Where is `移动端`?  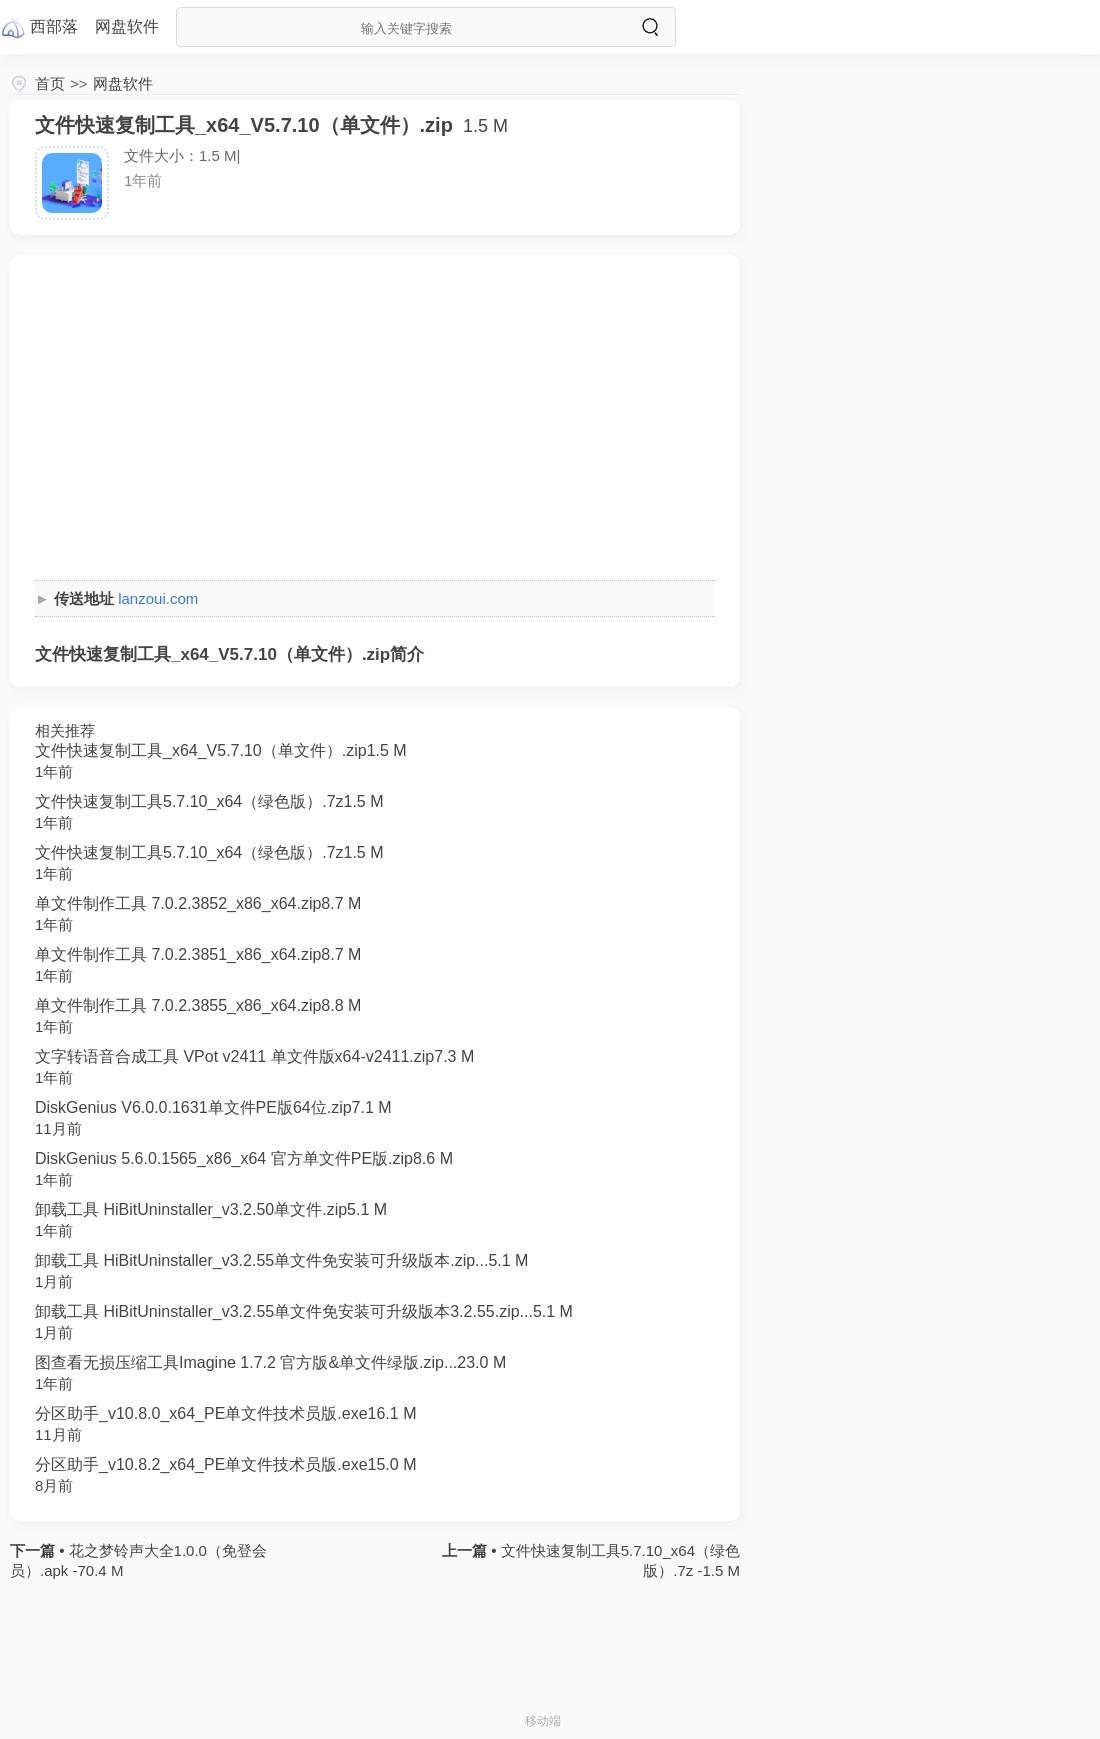 移动端 is located at coordinates (543, 1721).